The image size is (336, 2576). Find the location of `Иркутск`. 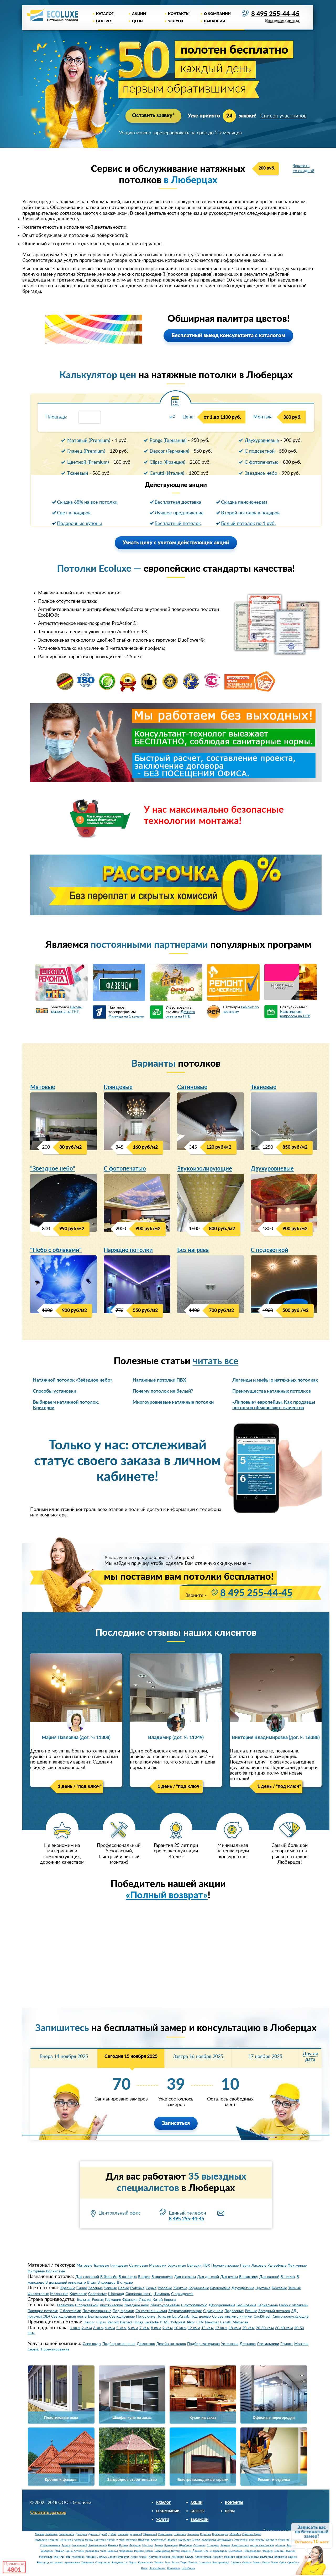

Иркутск is located at coordinates (218, 2557).